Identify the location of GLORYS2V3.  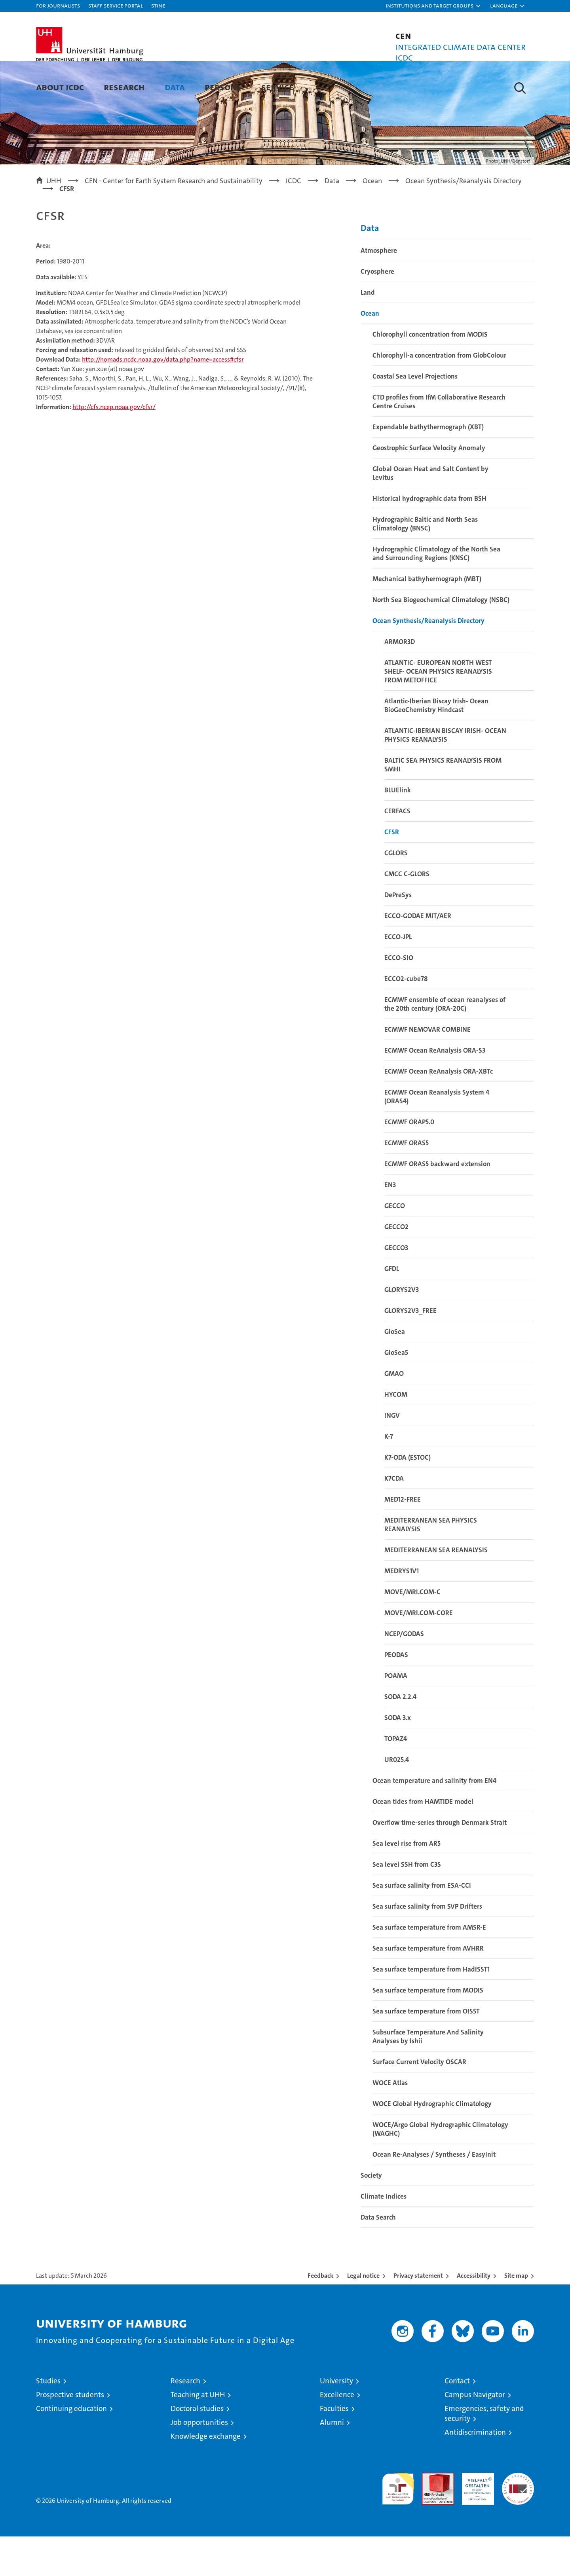
(401, 1329).